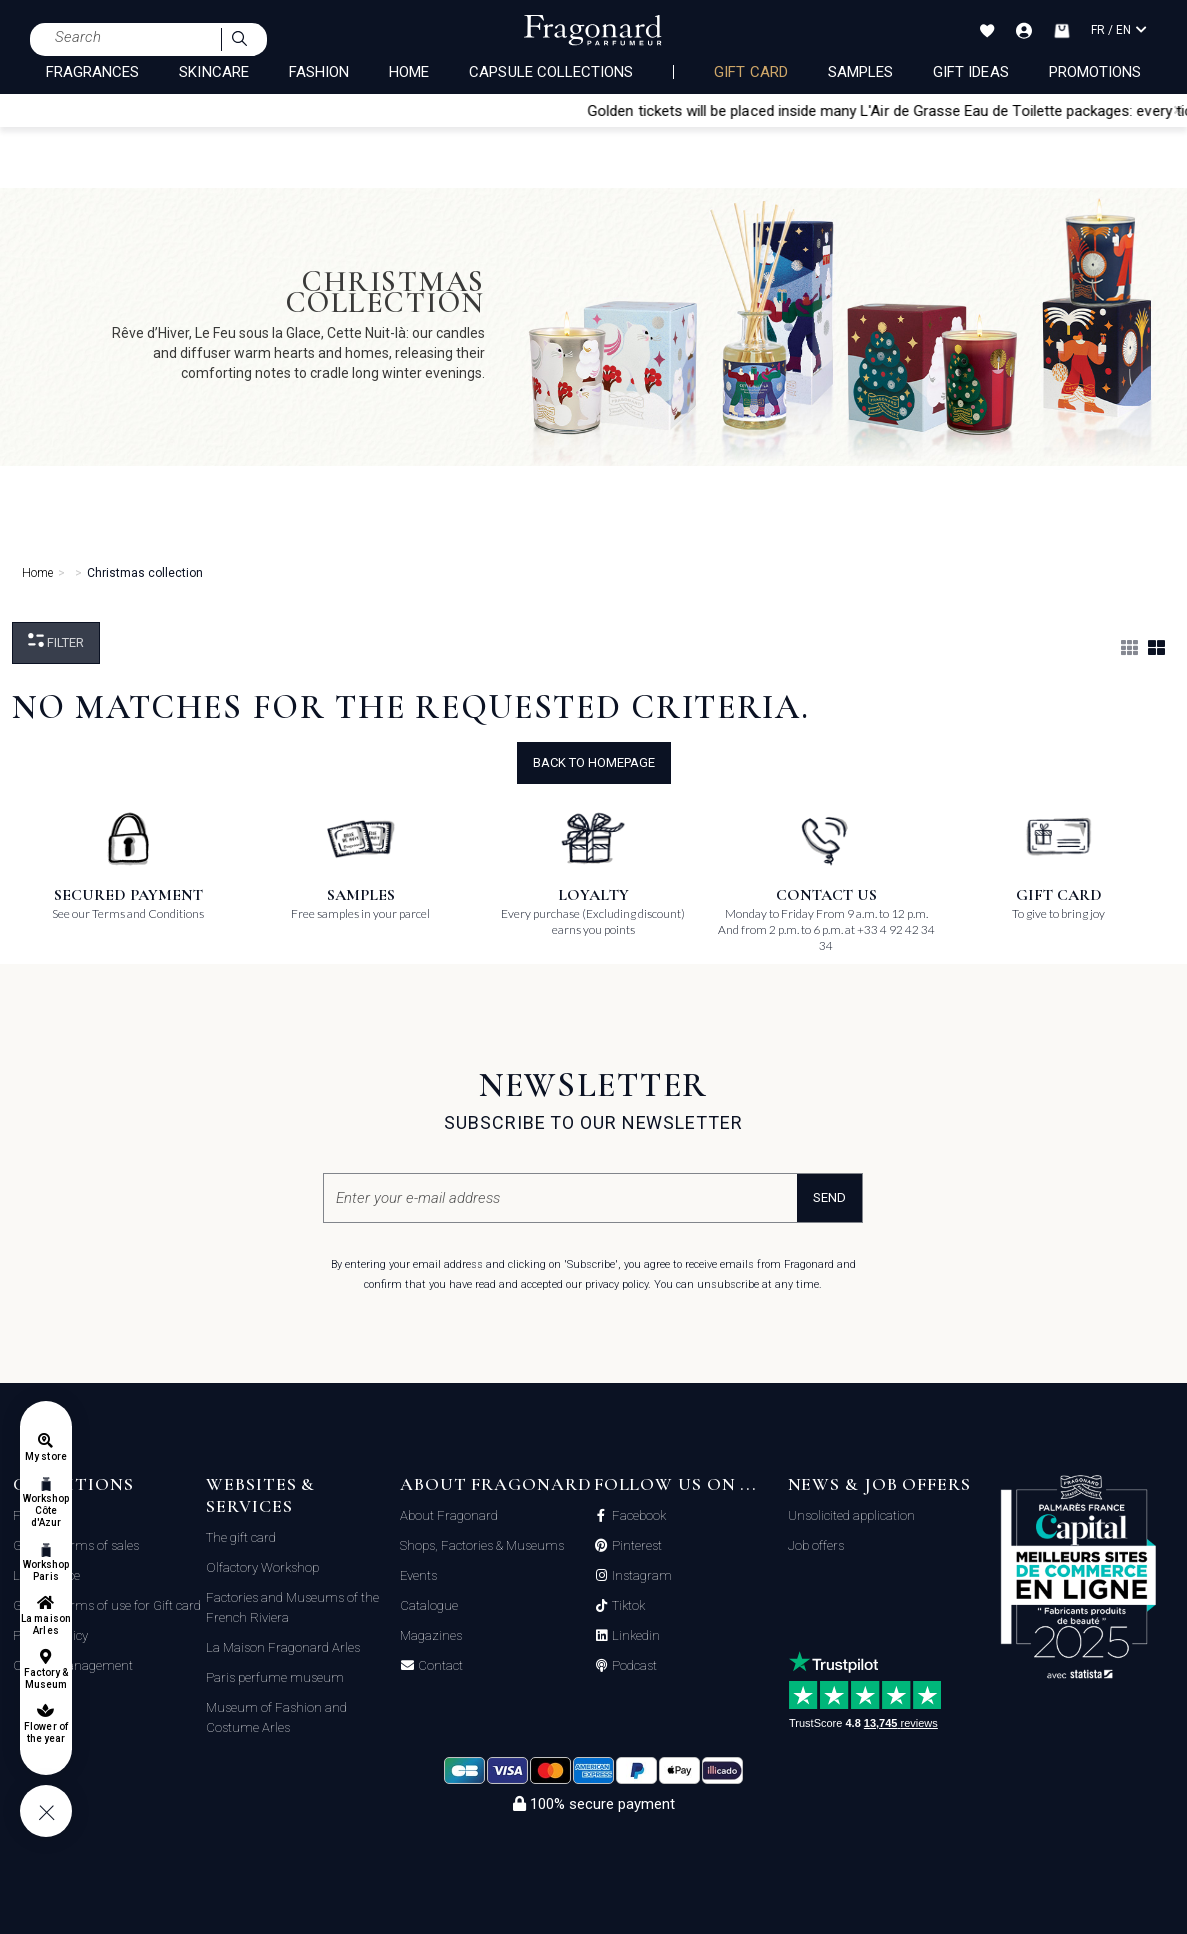 The image size is (1187, 1934). Describe the element at coordinates (45, 1456) in the screenshot. I see `My store` at that location.